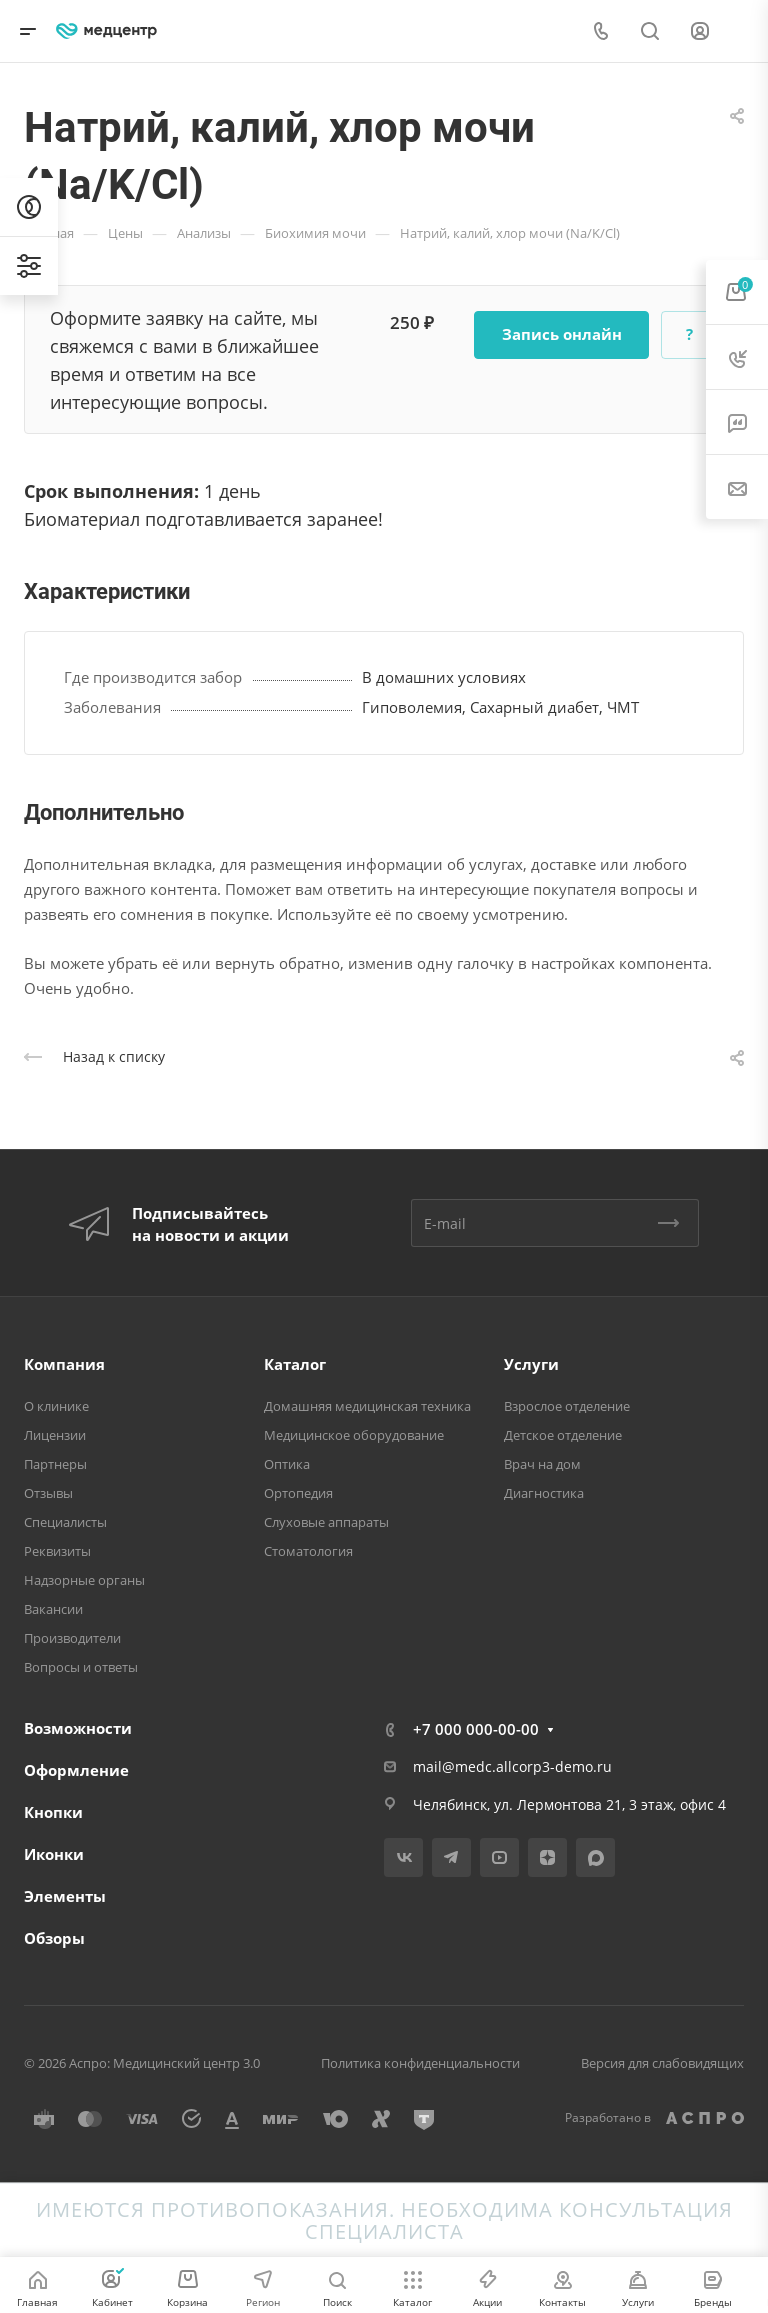 This screenshot has width=768, height=2313. I want to click on Каталог, so click(295, 1364).